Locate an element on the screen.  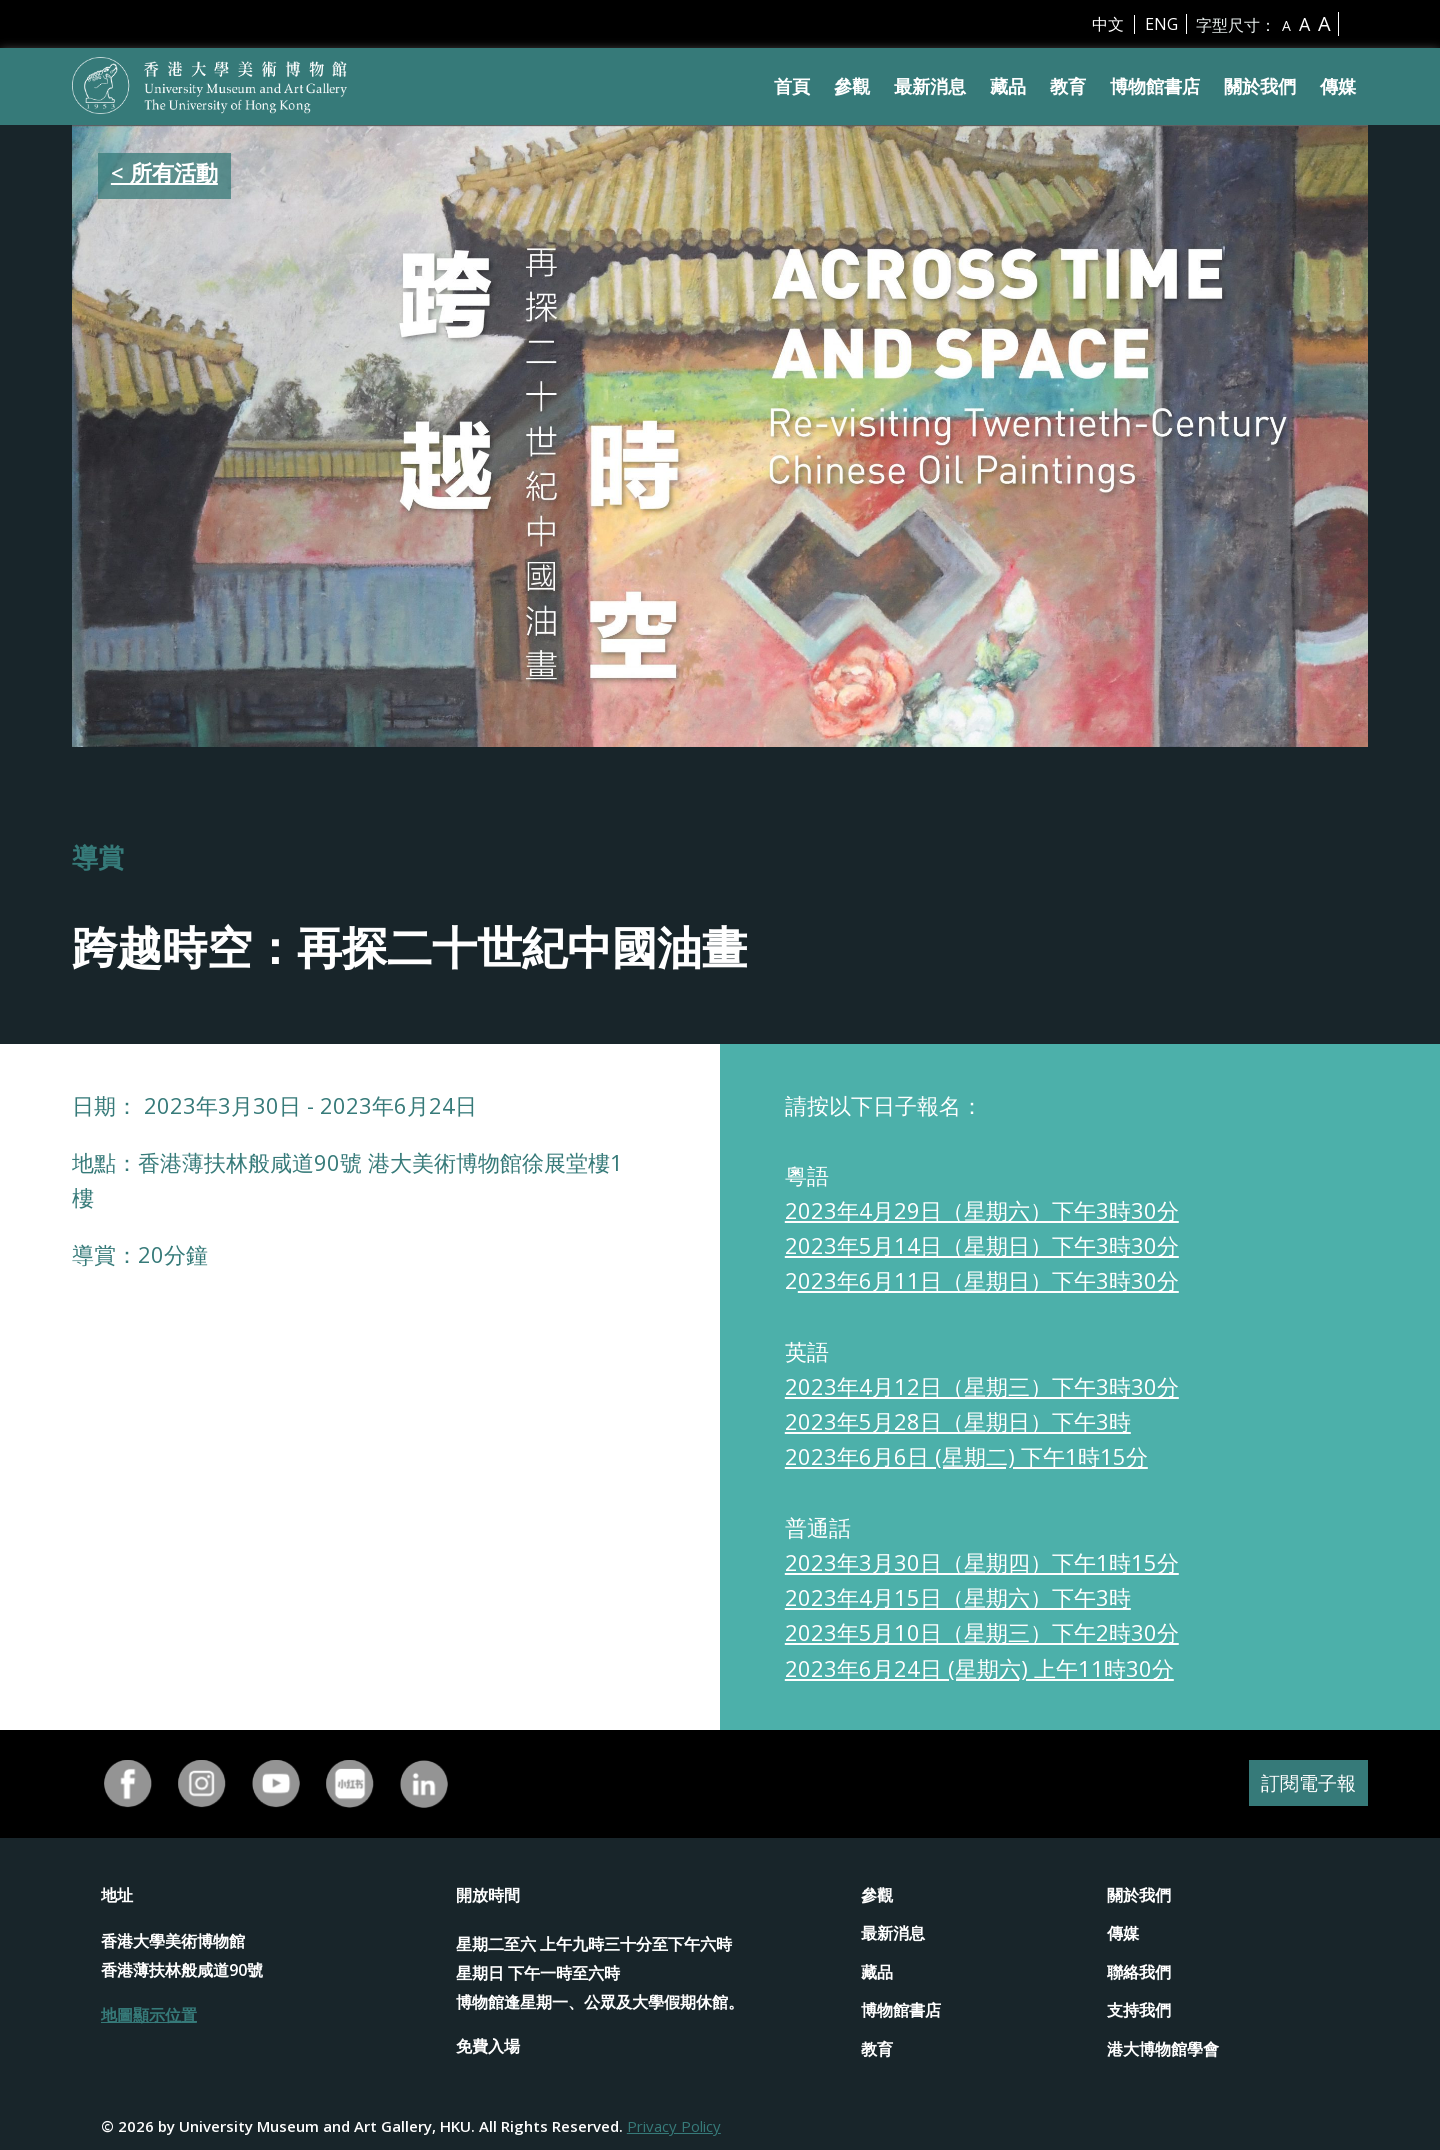
2023年4月29日（星期六）下午3時30分 is located at coordinates (982, 1210).